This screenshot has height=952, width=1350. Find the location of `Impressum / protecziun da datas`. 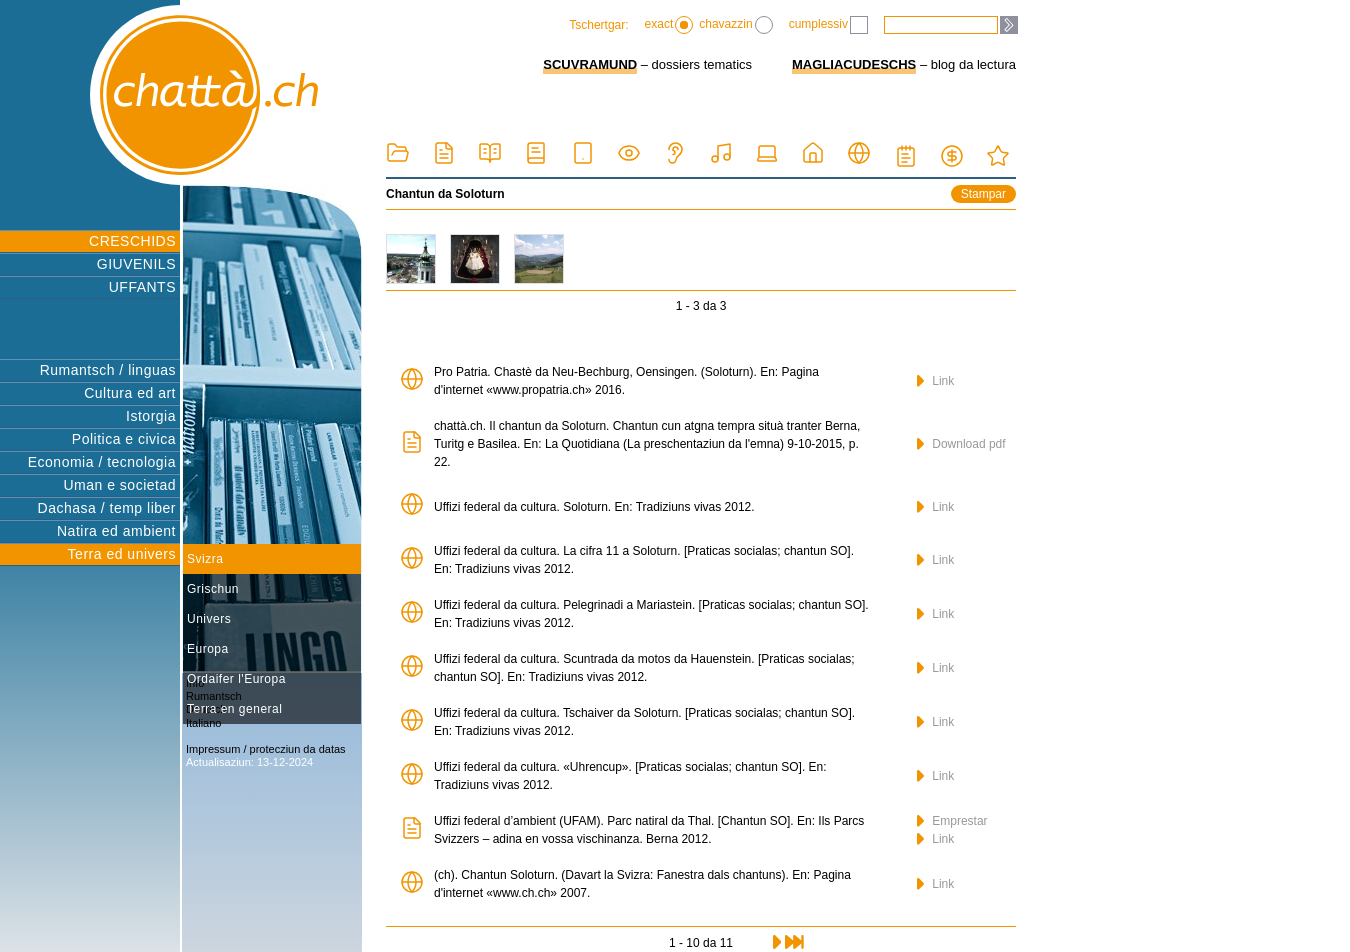

Impressum / protecziun da datas is located at coordinates (266, 749).